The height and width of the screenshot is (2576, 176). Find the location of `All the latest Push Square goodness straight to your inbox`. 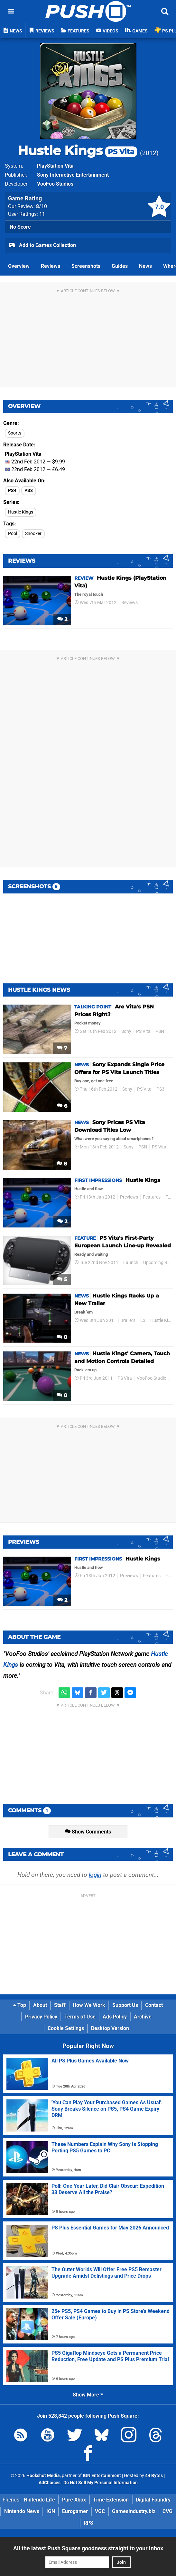

All the latest Push Square goodness straight to your inbox is located at coordinates (88, 2548).